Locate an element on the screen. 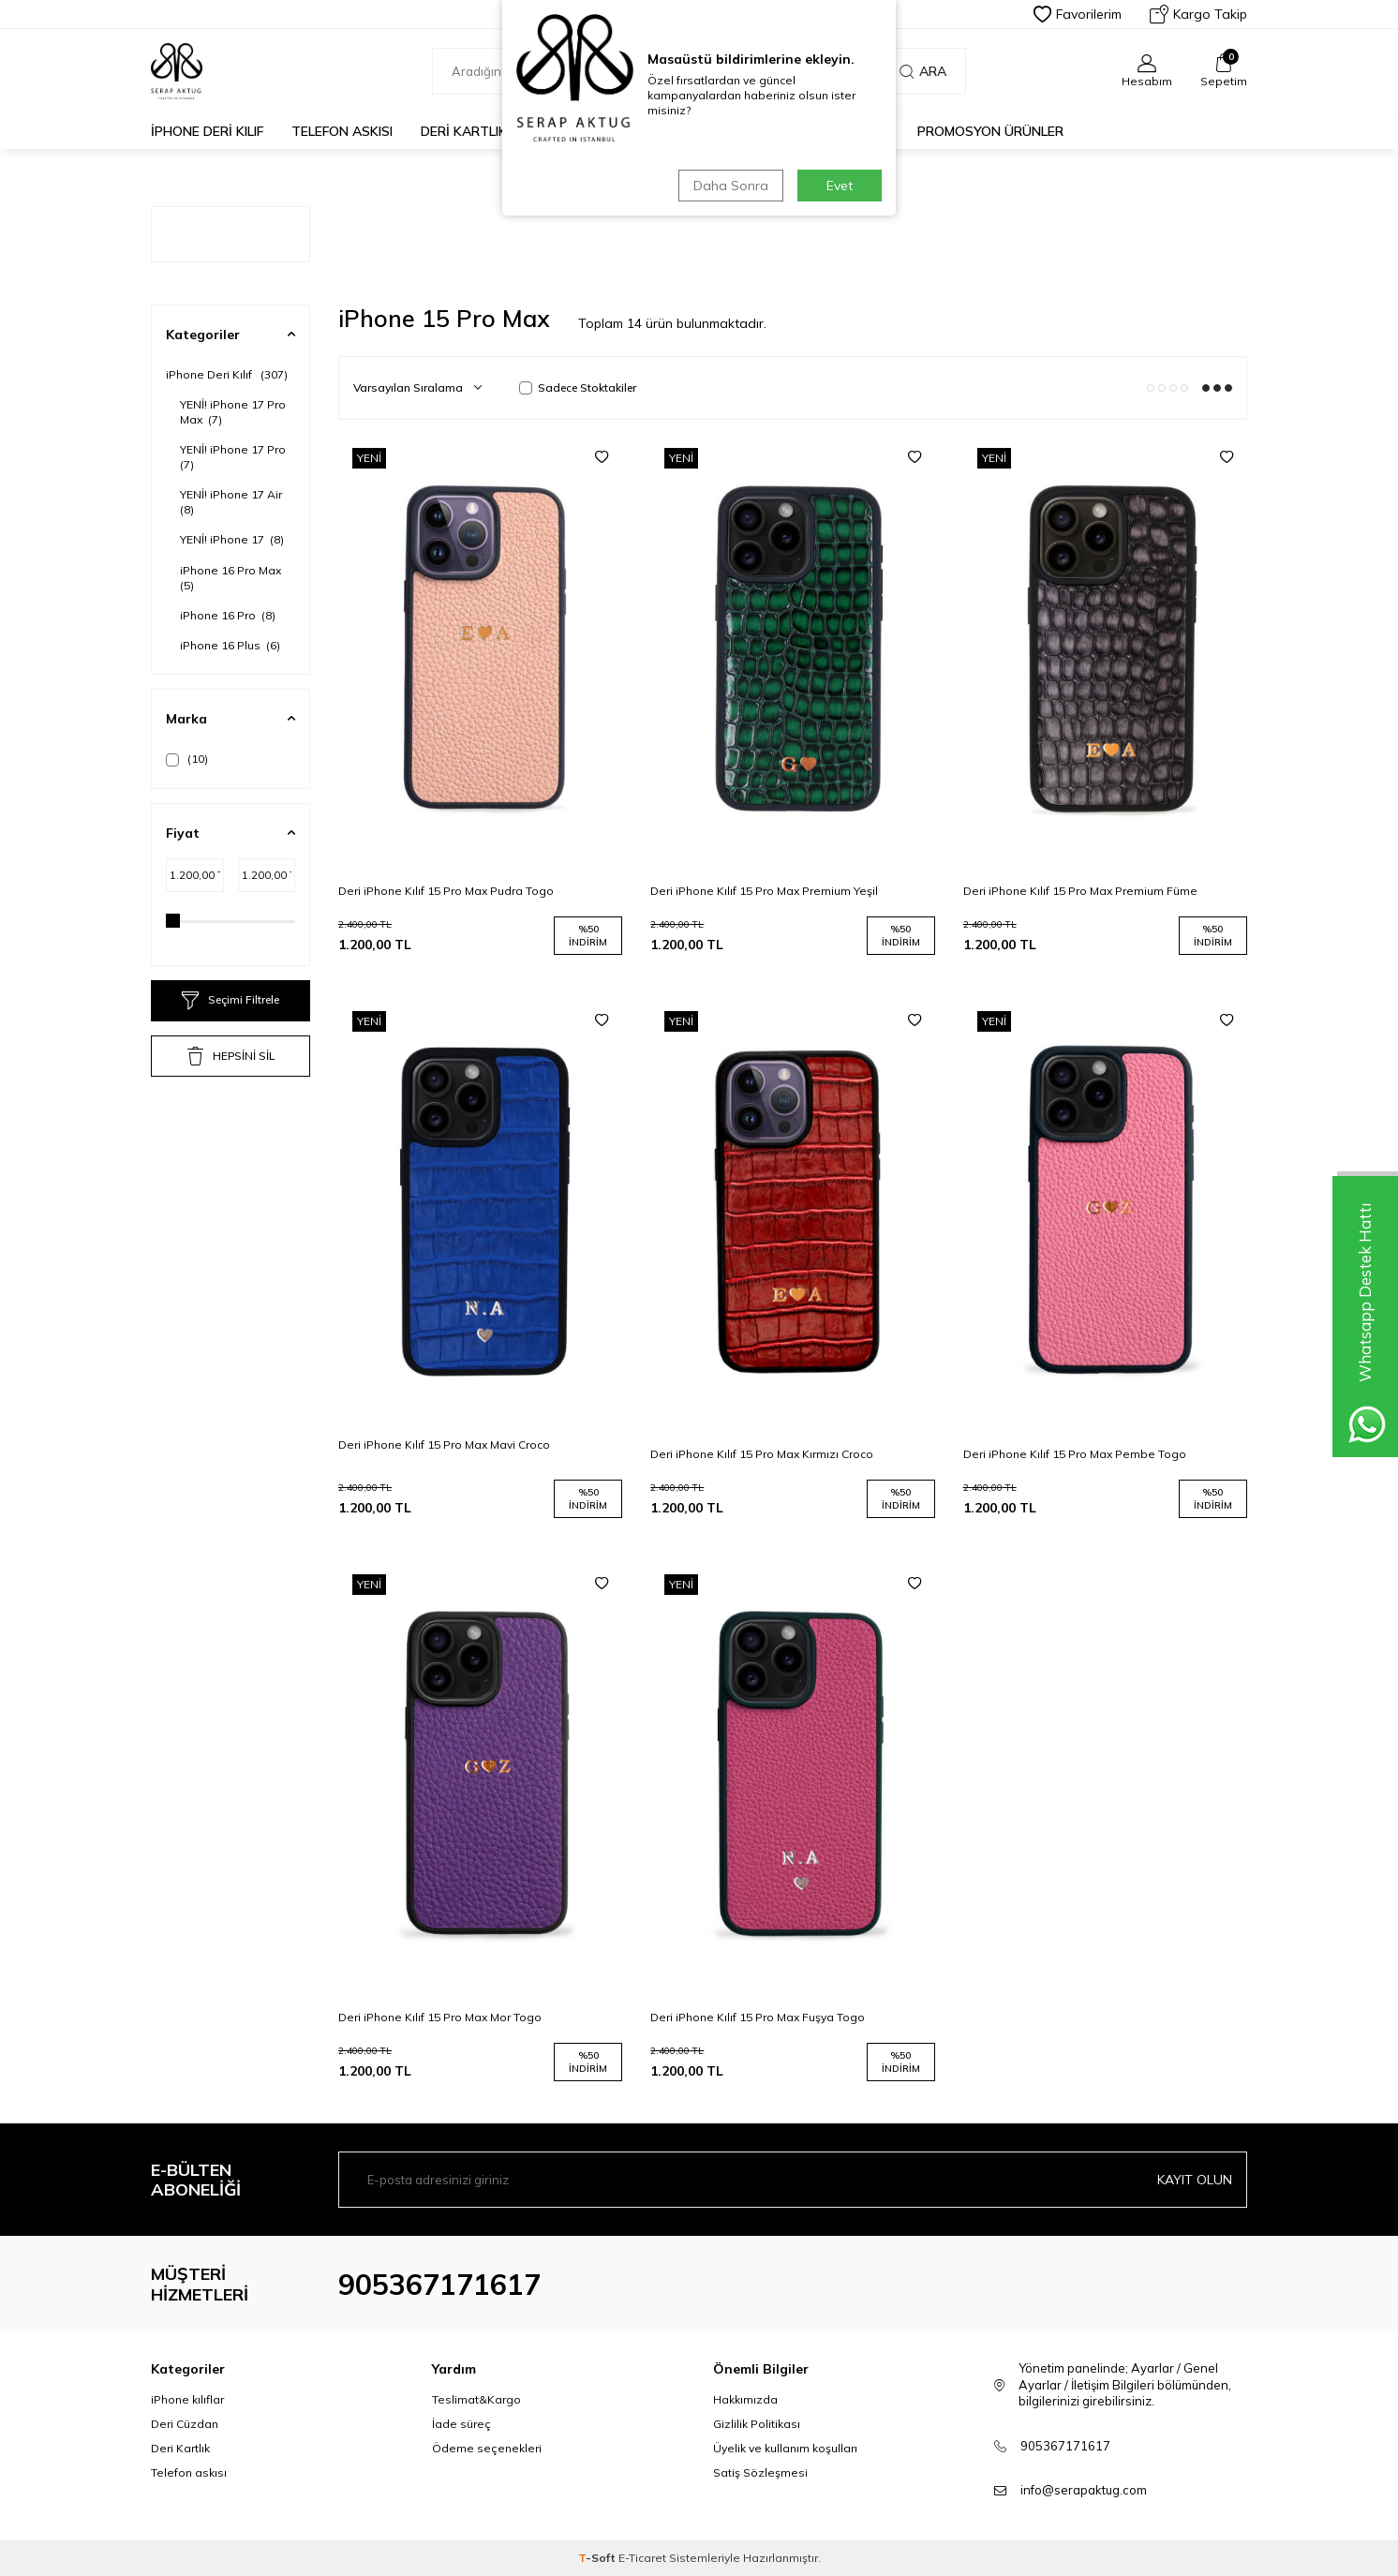 This screenshot has height=2576, width=1398. YENİ! iPhone 17 Pro is located at coordinates (234, 456).